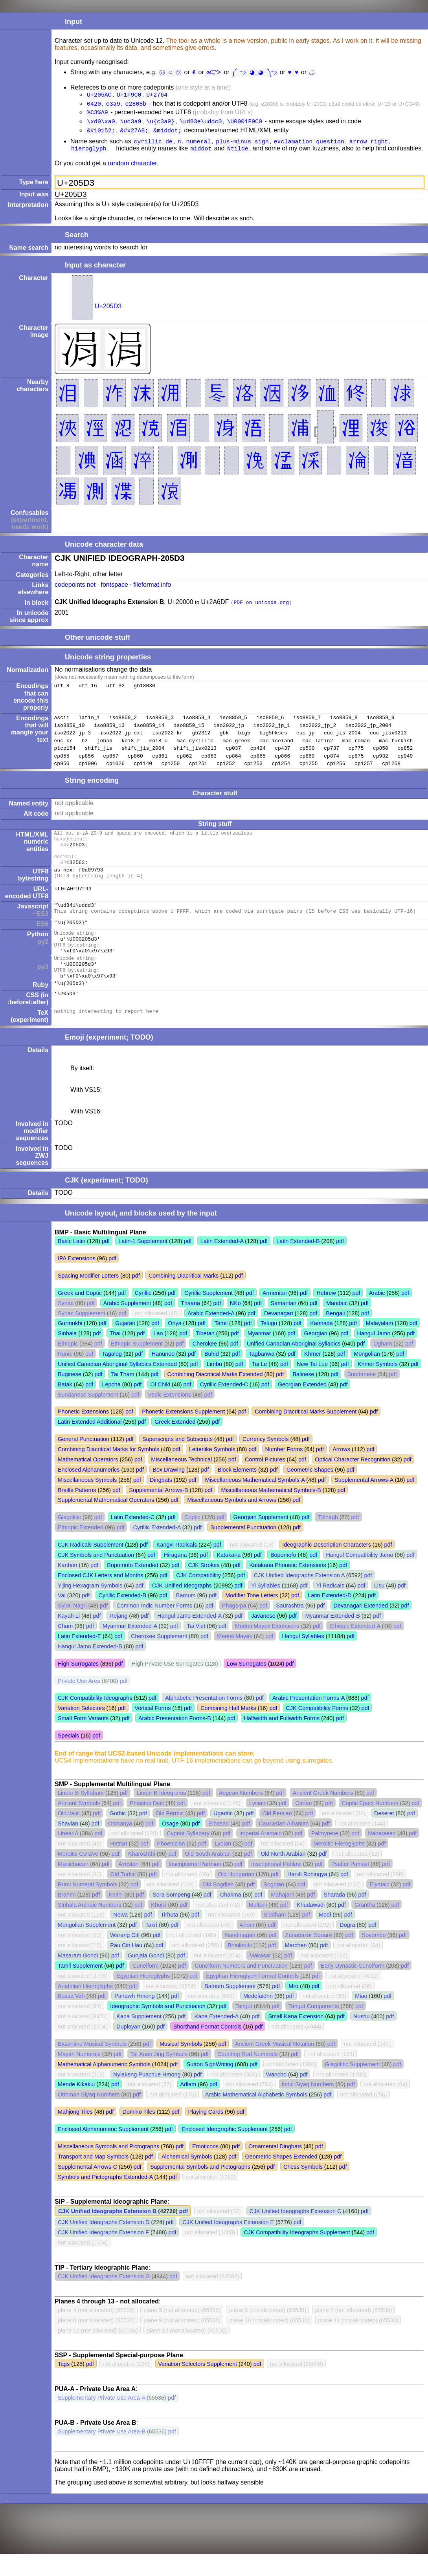  What do you see at coordinates (244, 124) in the screenshot?
I see `\U0001F9C0` at bounding box center [244, 124].